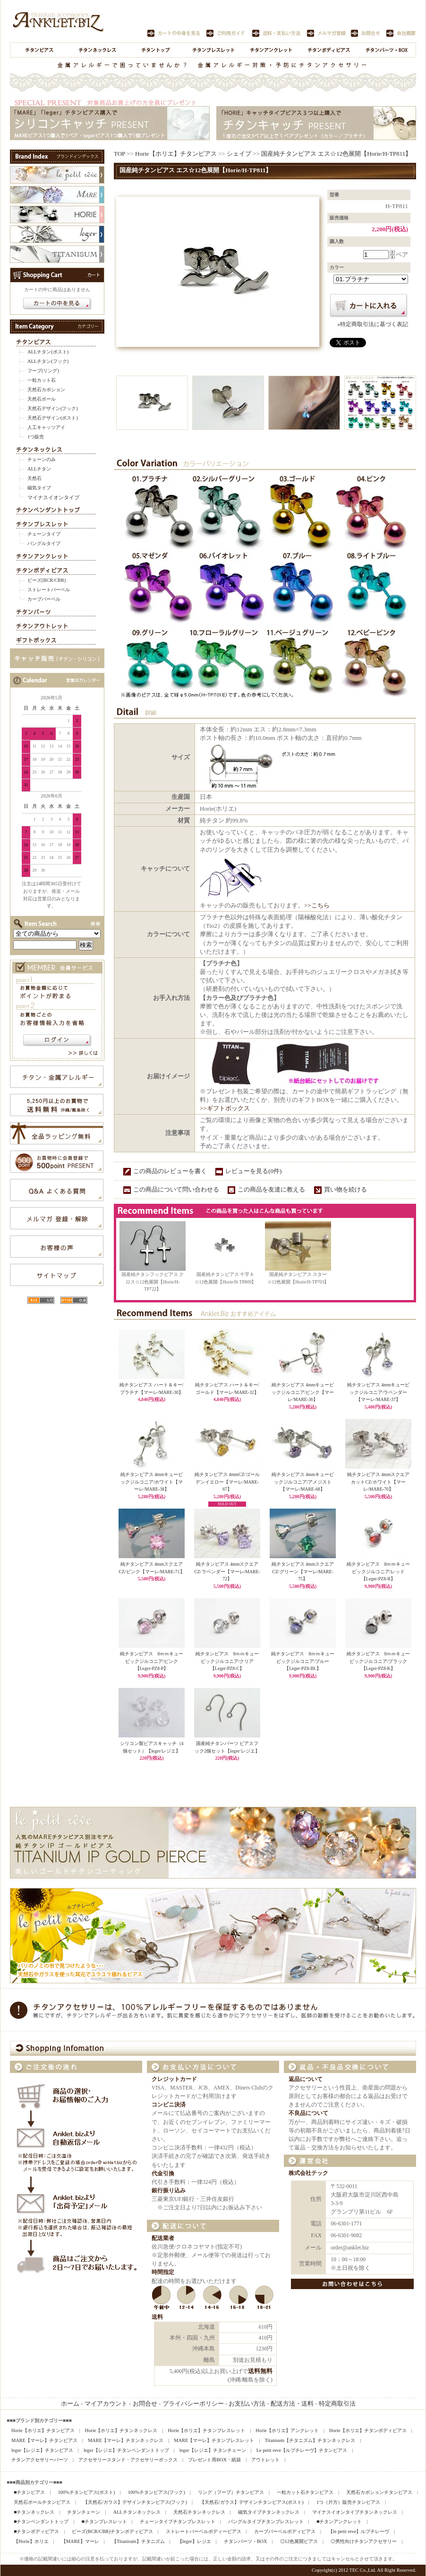 Image resolution: width=426 pixels, height=2576 pixels. I want to click on 【MARE】マーレ, so click(80, 2541).